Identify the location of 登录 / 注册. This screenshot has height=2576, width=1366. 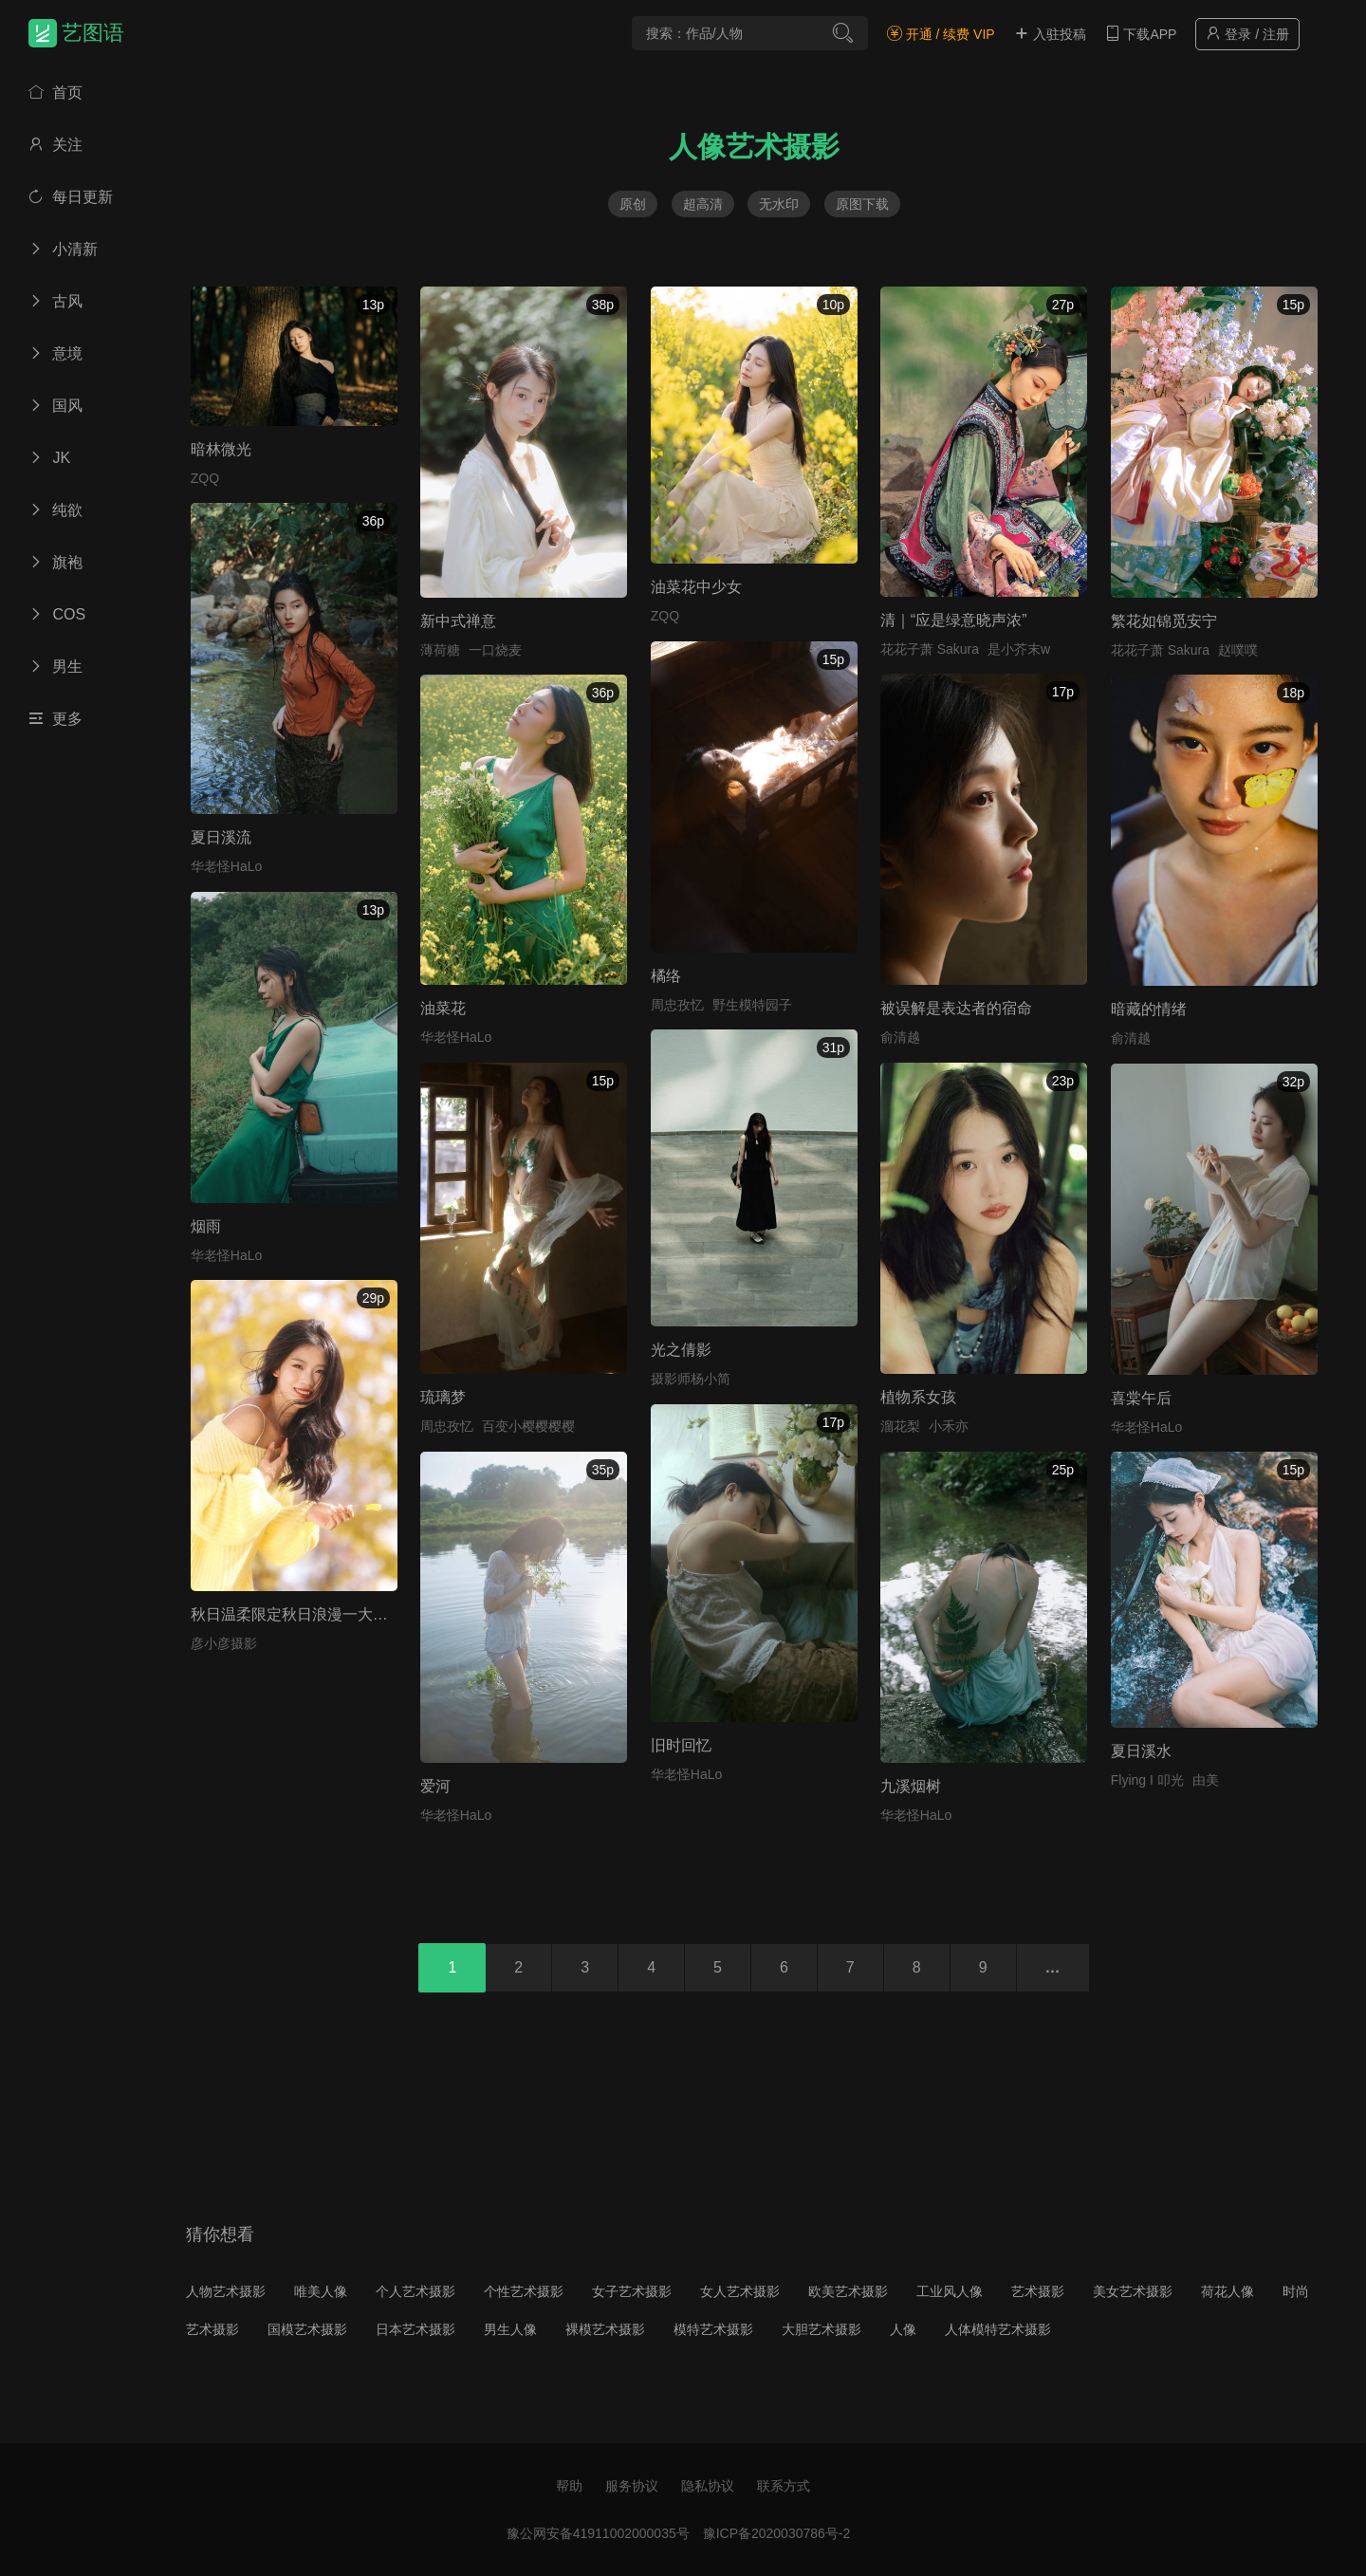
(1247, 34).